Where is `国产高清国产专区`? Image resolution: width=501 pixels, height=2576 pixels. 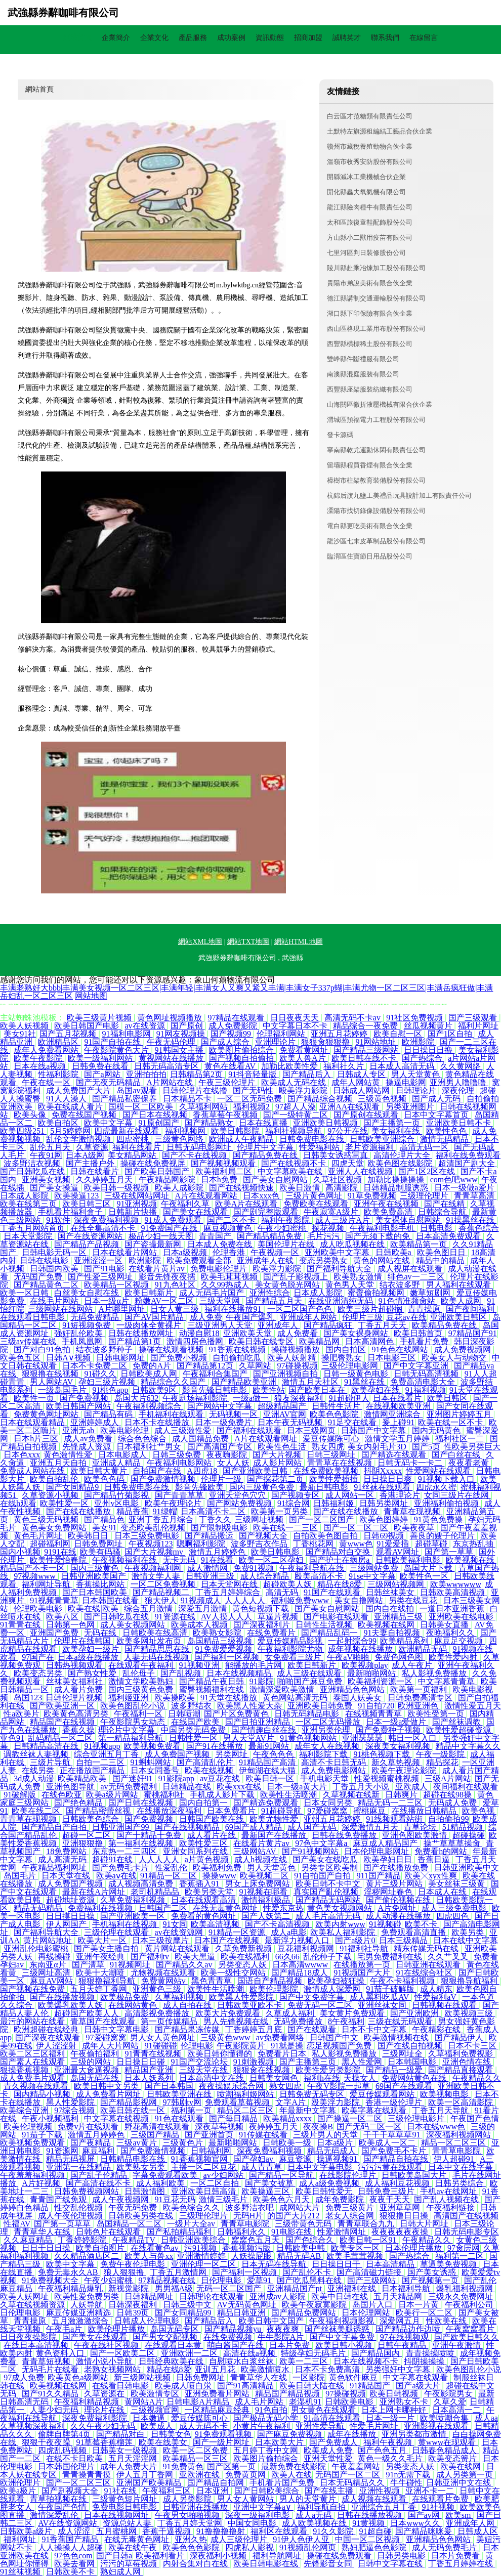 国产高清国产专区 is located at coordinates (220, 1446).